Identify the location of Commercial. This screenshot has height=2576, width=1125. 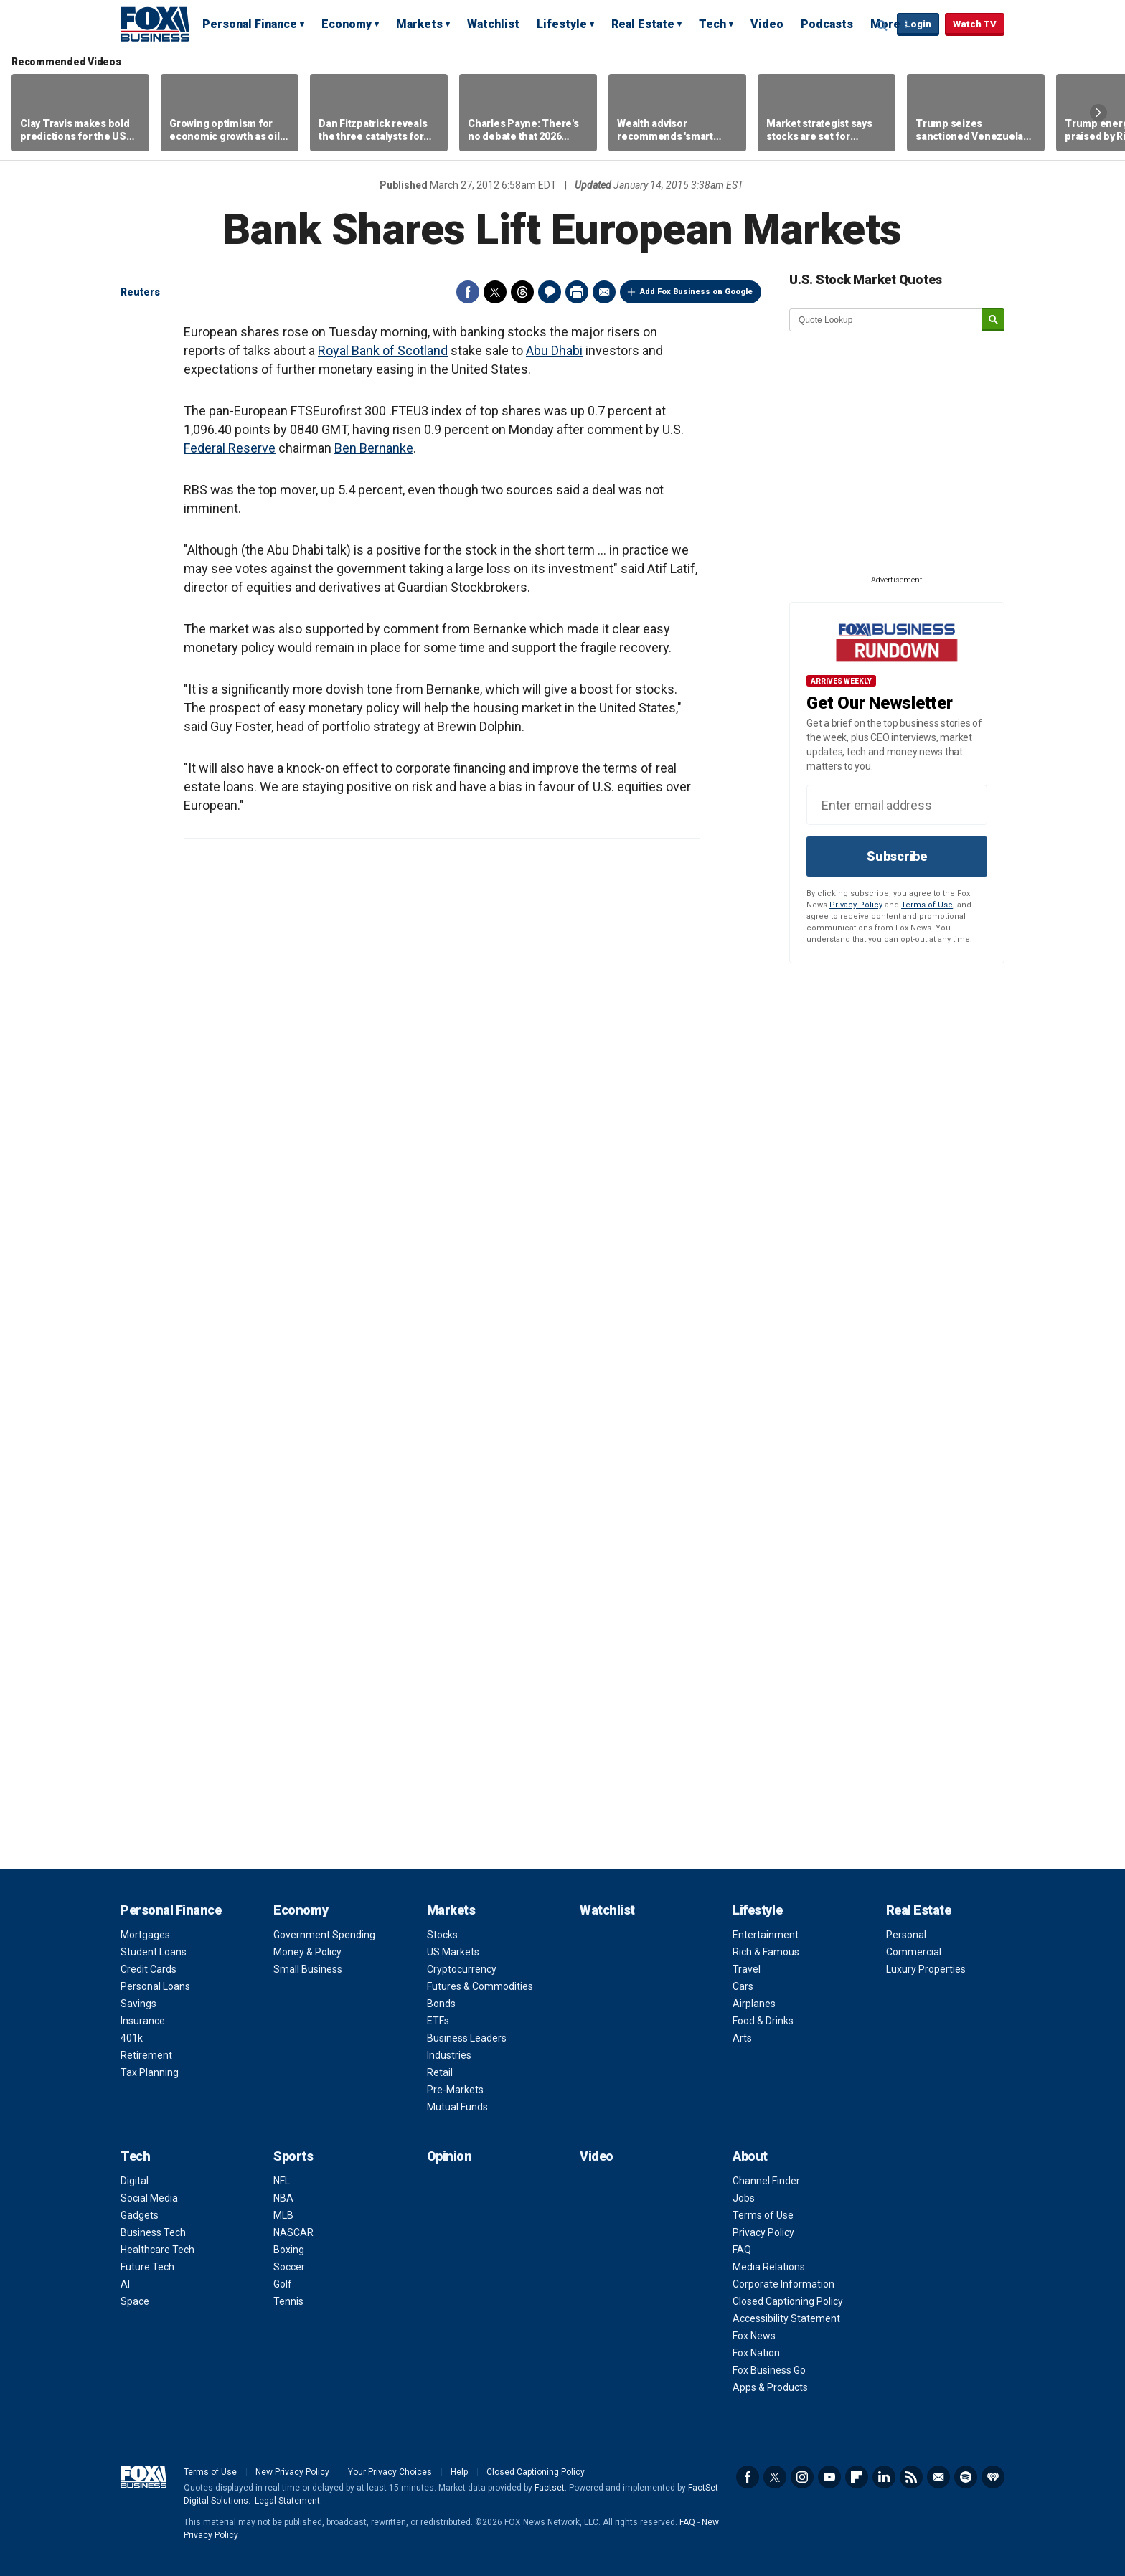
(913, 1952).